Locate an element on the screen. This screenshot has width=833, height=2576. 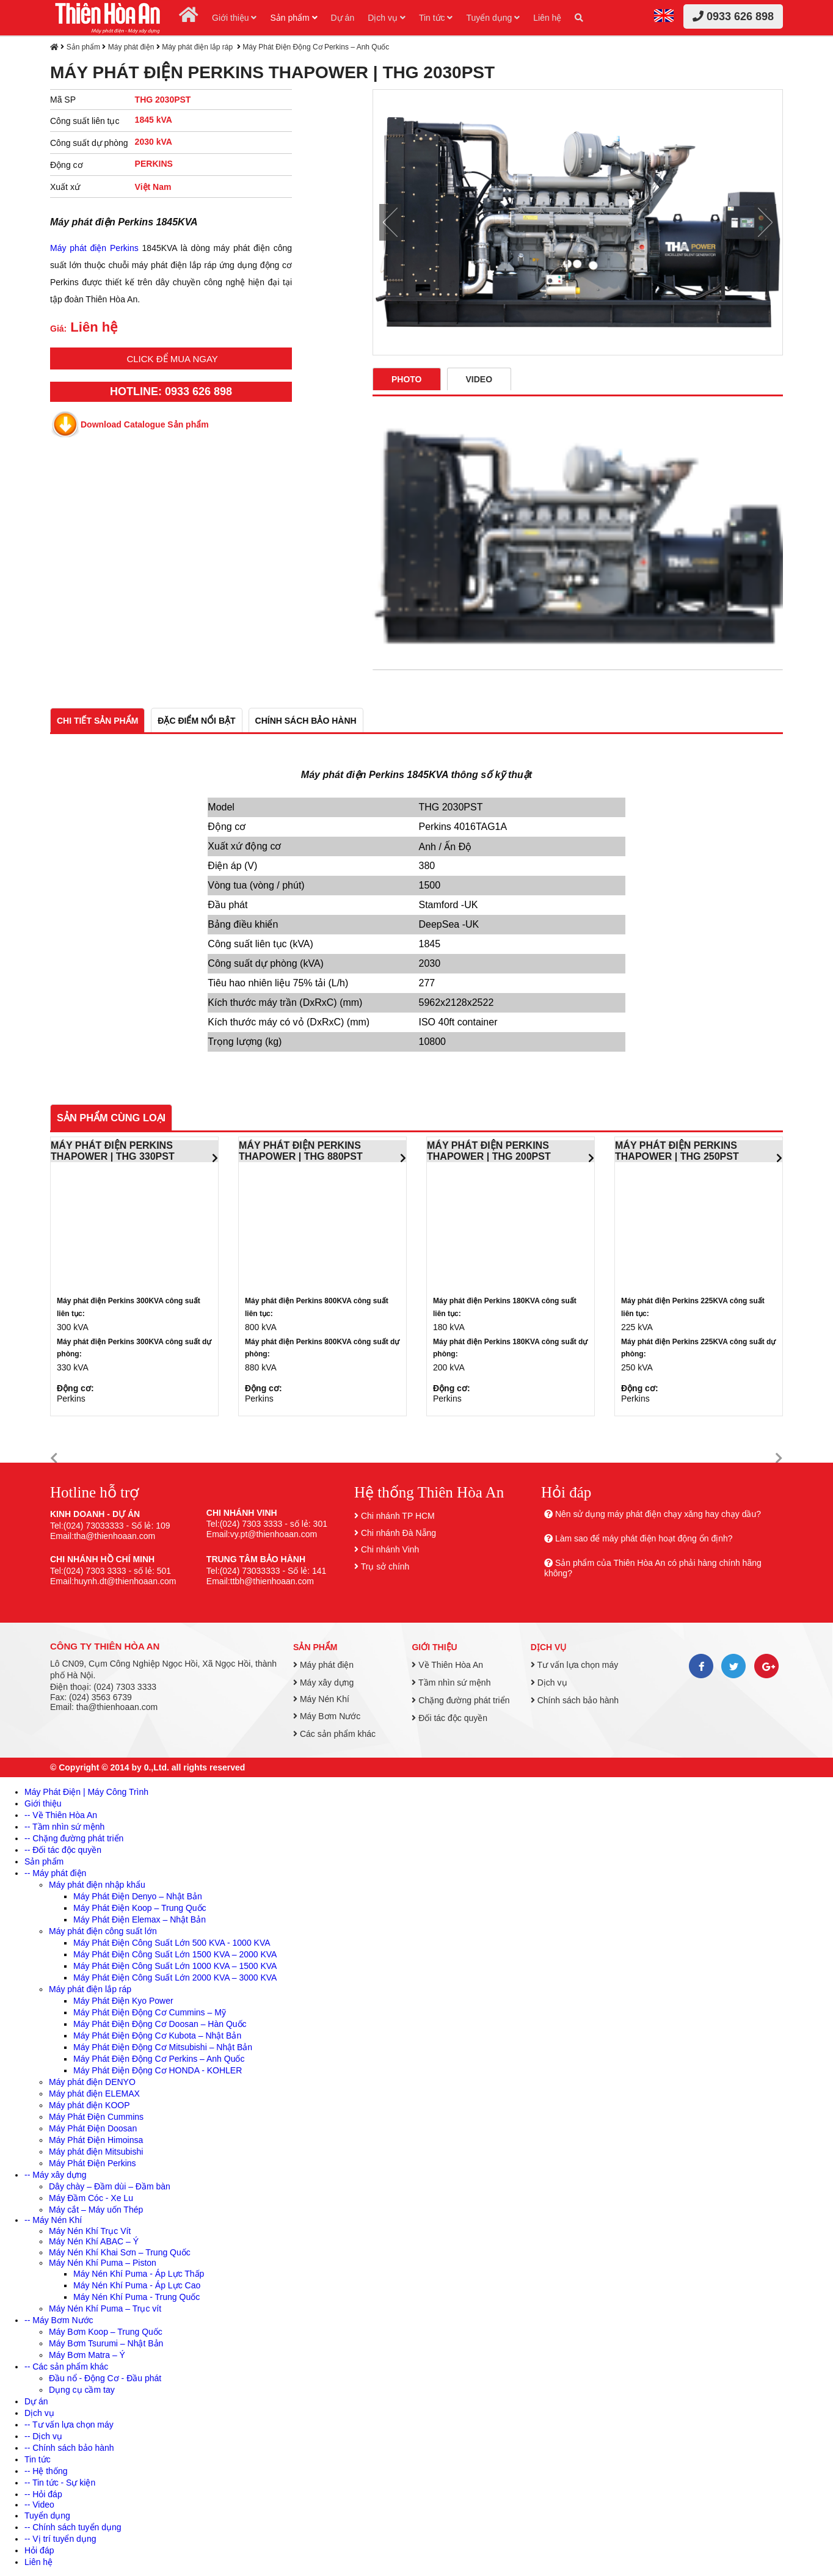
-- Về Thiên Hòa An is located at coordinates (60, 1815).